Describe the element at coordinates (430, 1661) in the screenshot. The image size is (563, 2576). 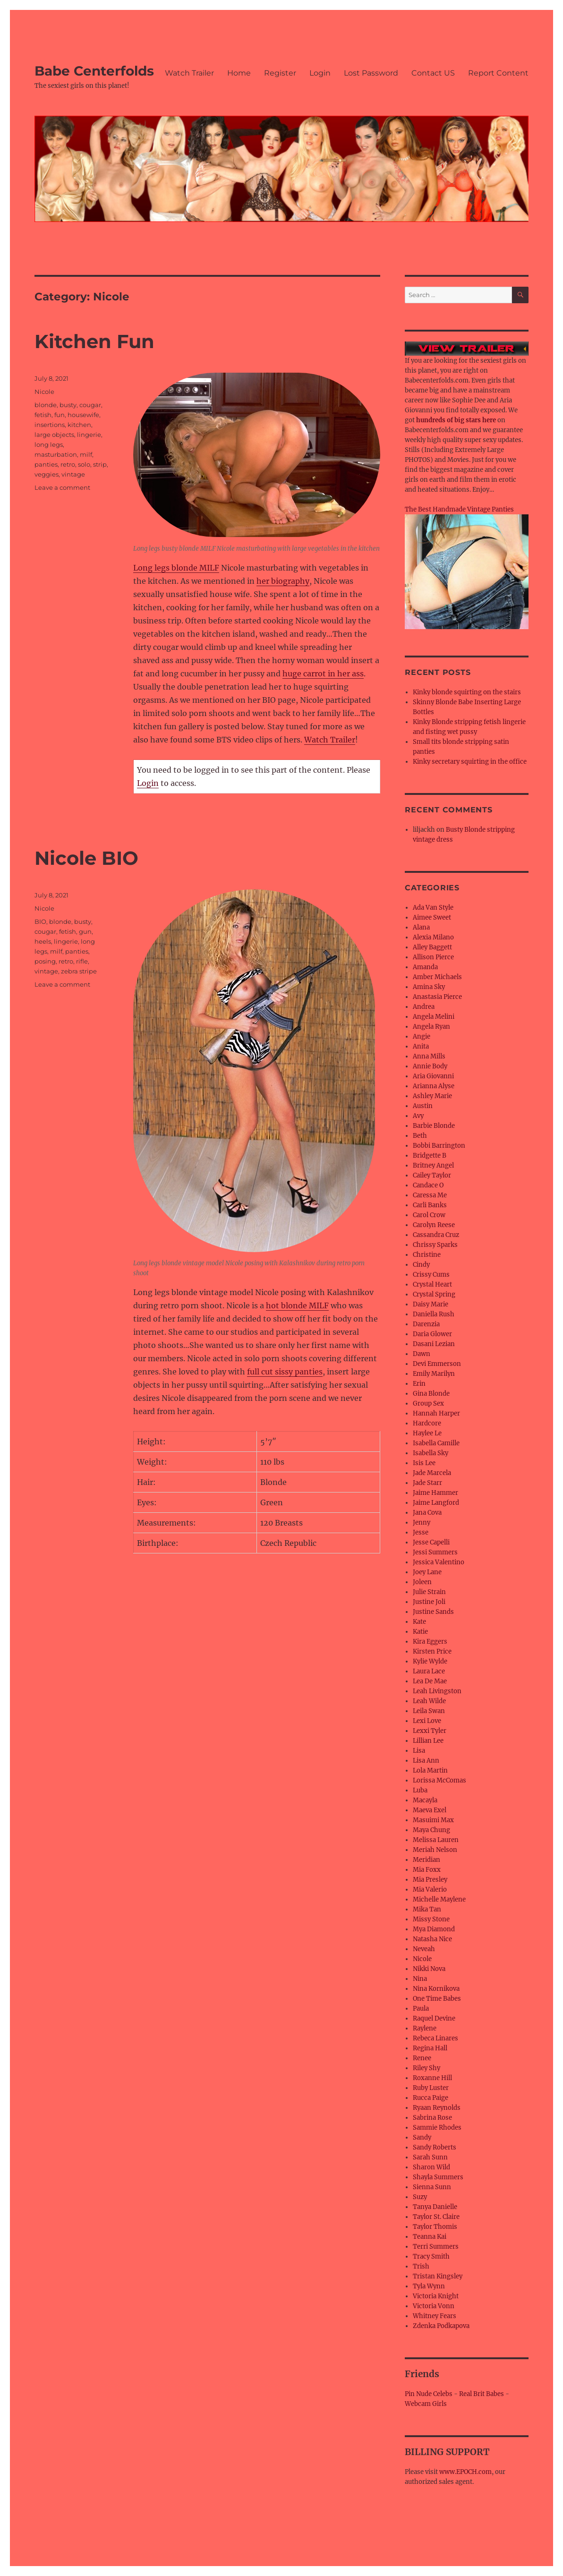
I see `Kylie Wylde` at that location.